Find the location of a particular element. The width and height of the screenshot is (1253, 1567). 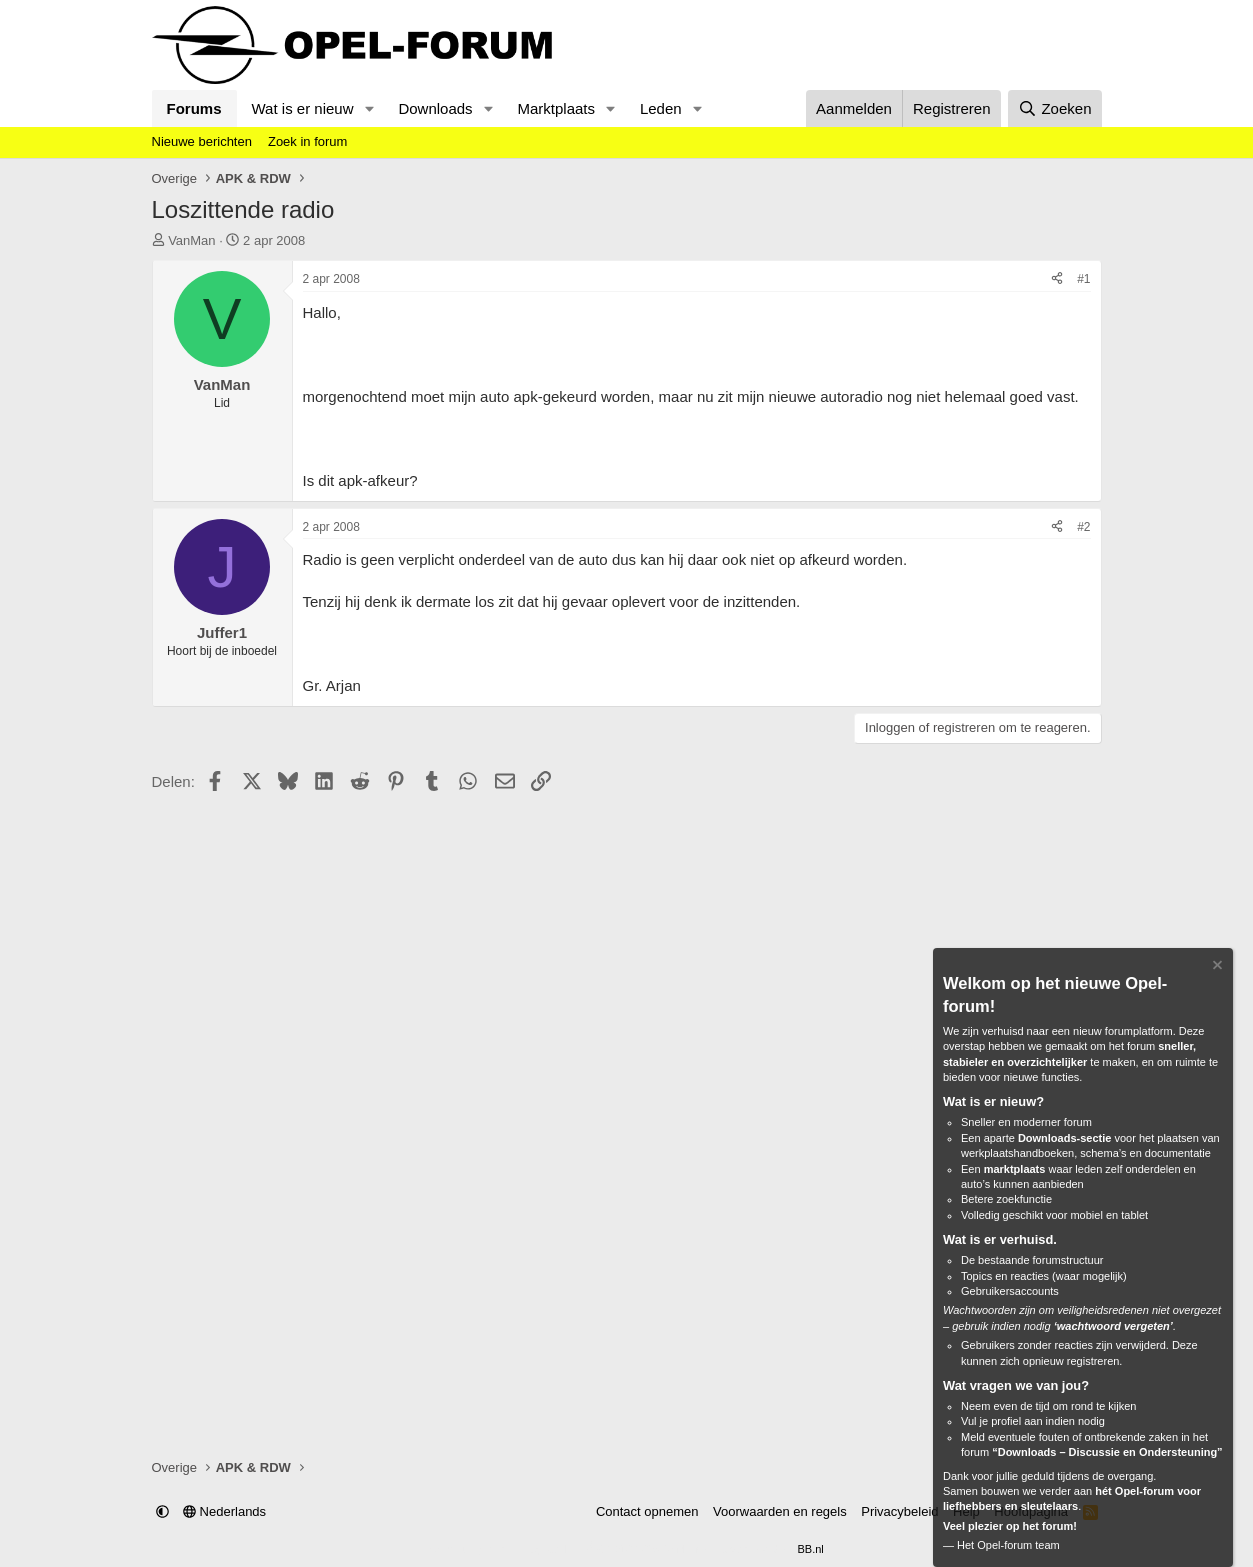

Wat is er nieuw is located at coordinates (303, 108).